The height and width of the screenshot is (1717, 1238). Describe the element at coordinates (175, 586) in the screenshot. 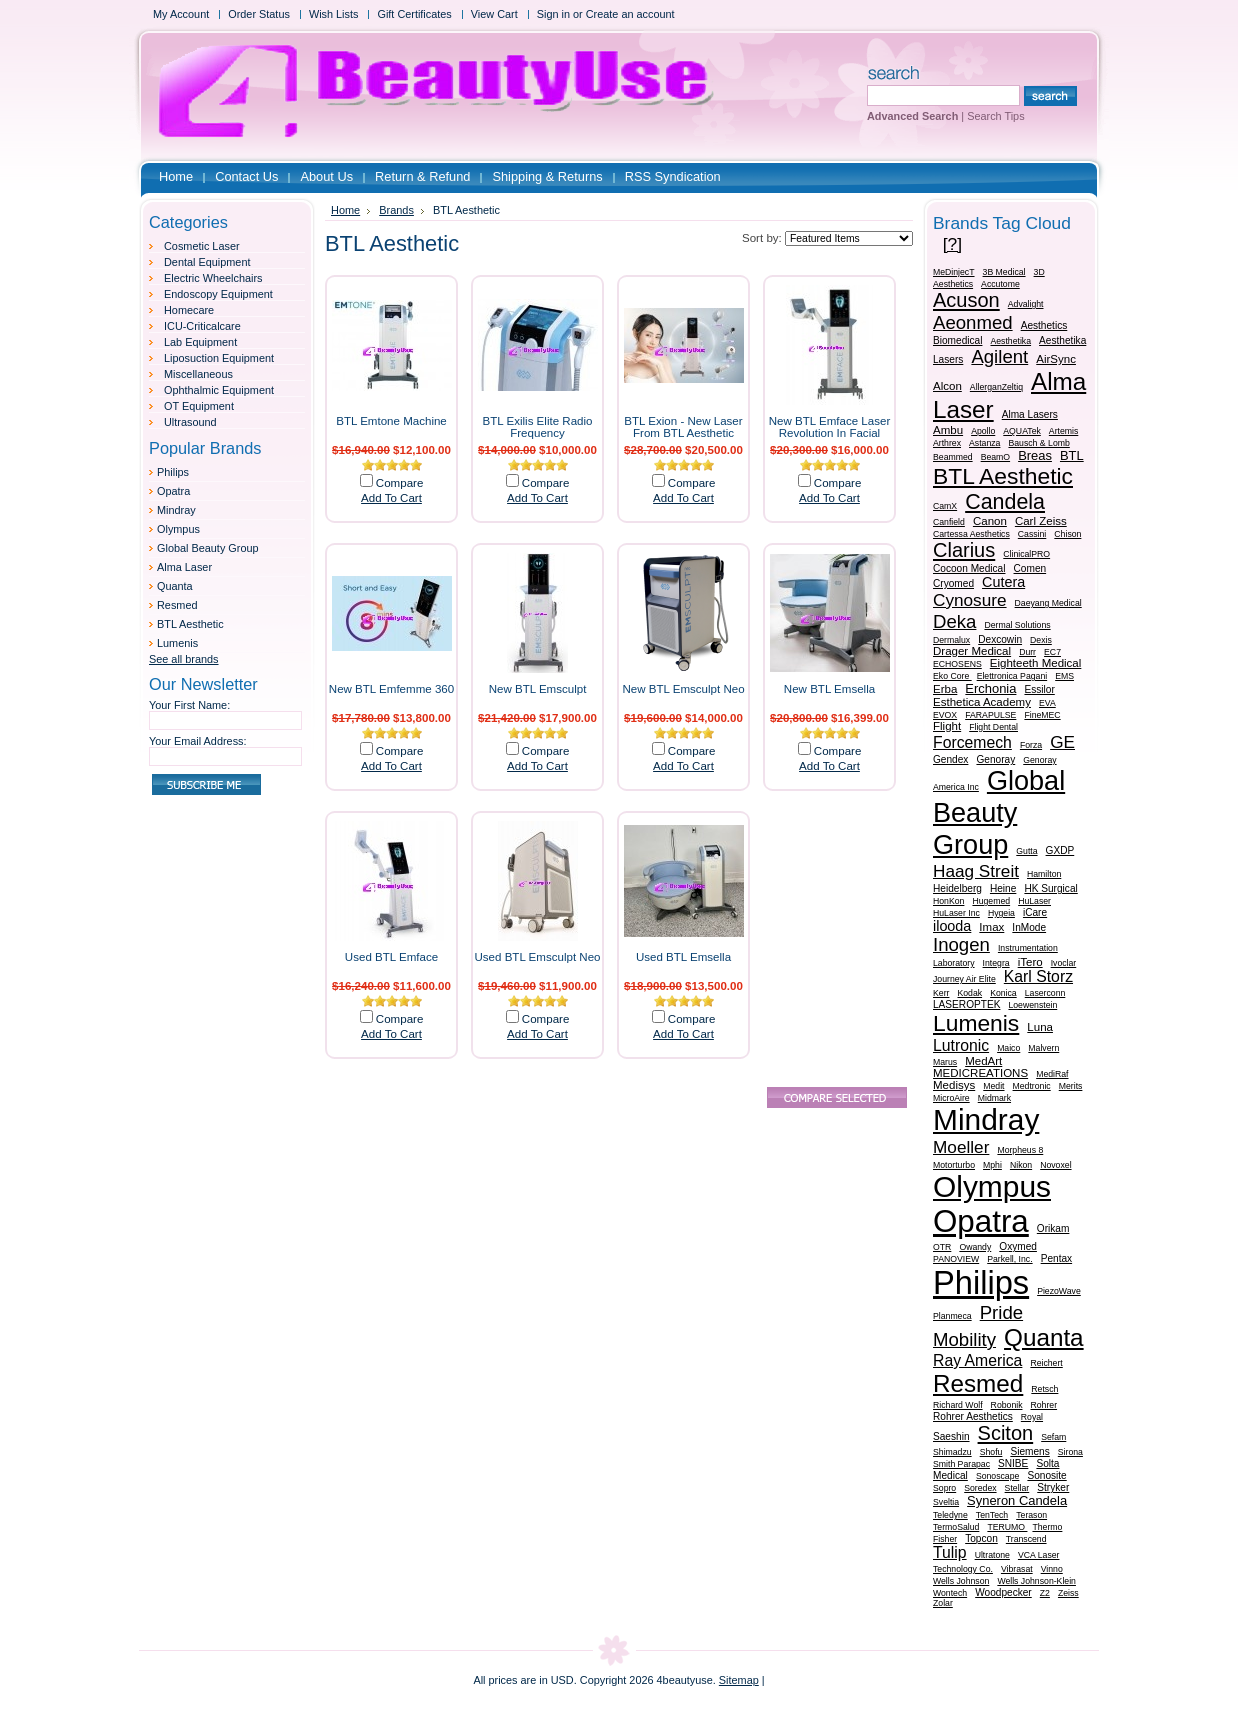

I see `Quanta` at that location.